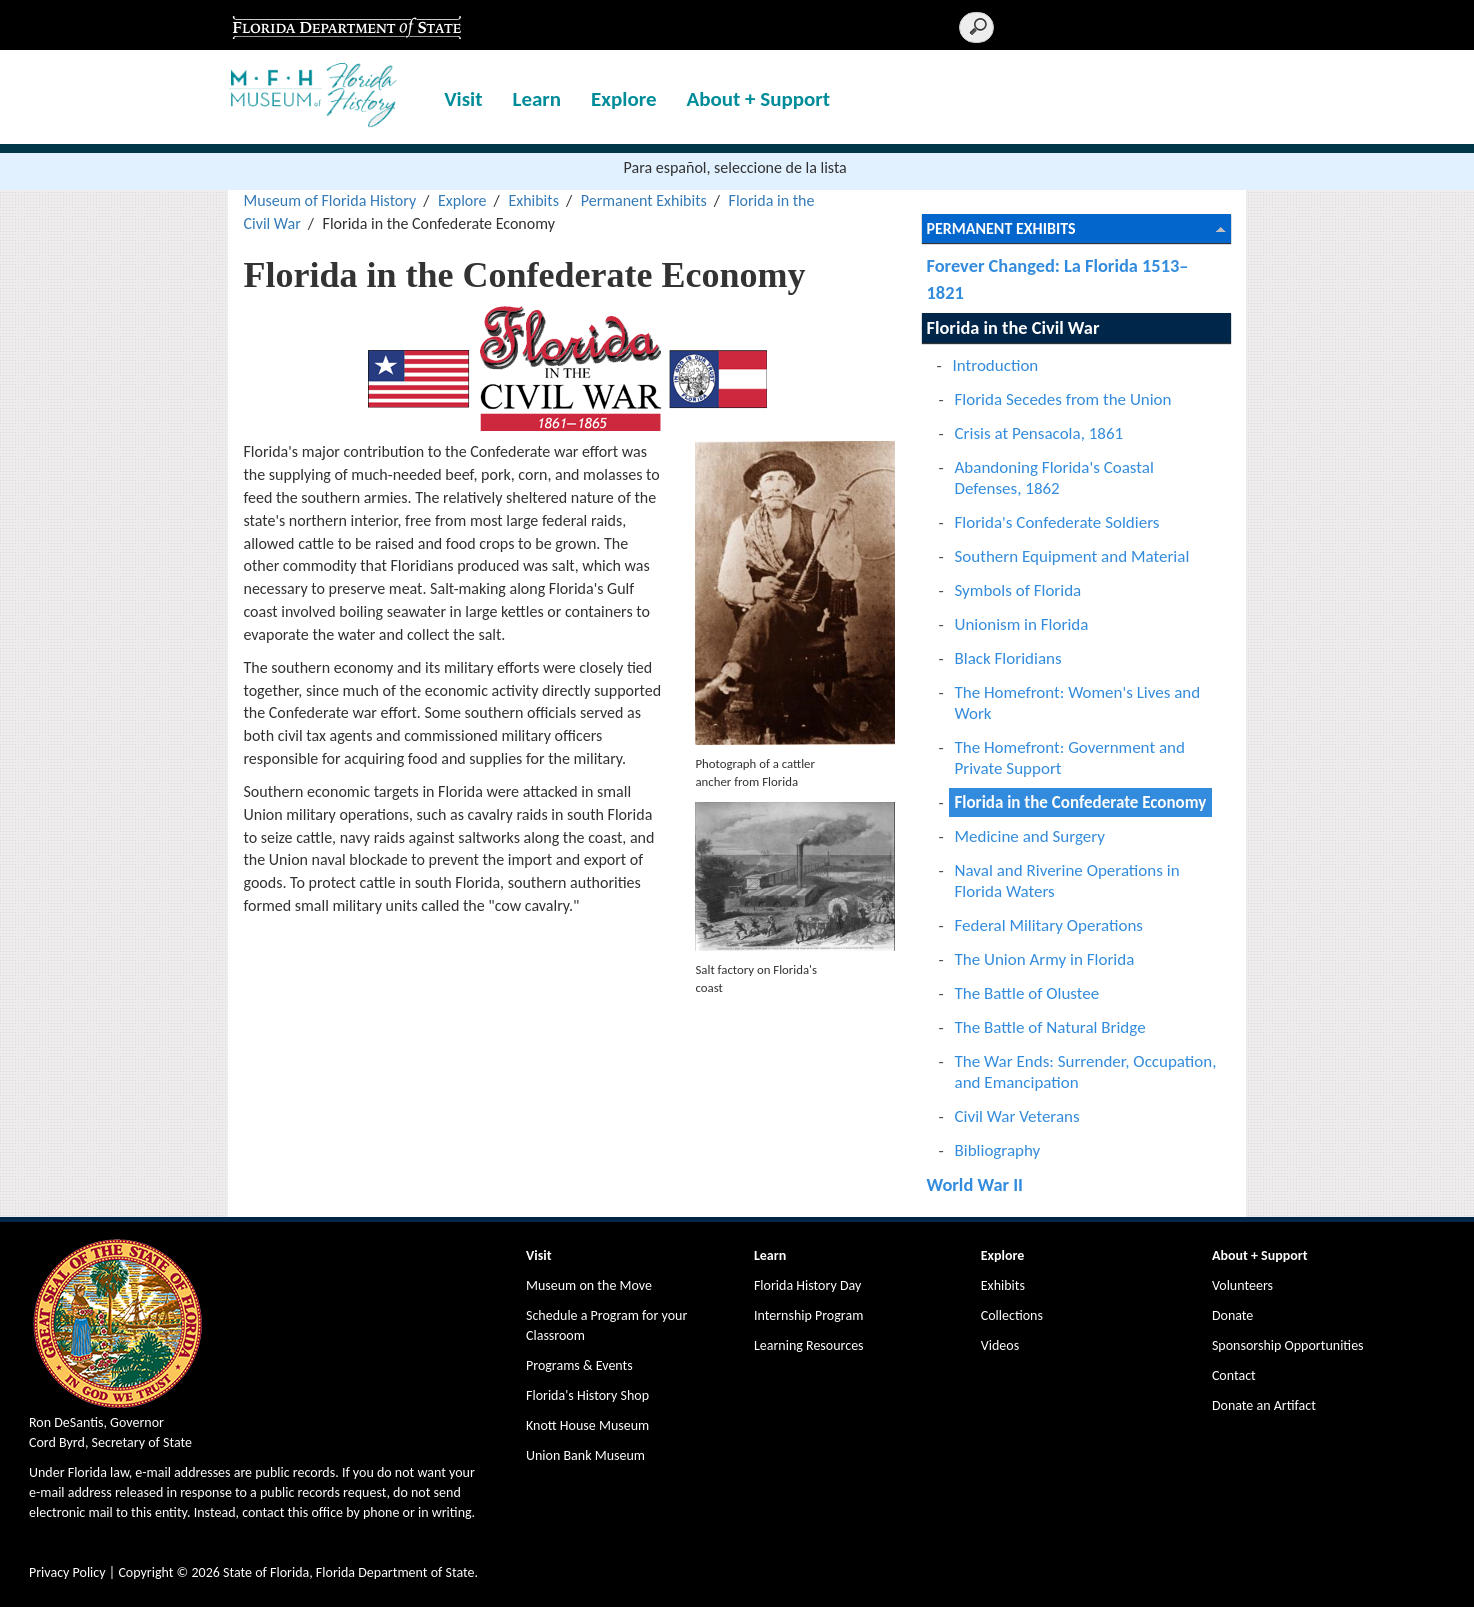  I want to click on Florida in the Confederate Economy, so click(1081, 802).